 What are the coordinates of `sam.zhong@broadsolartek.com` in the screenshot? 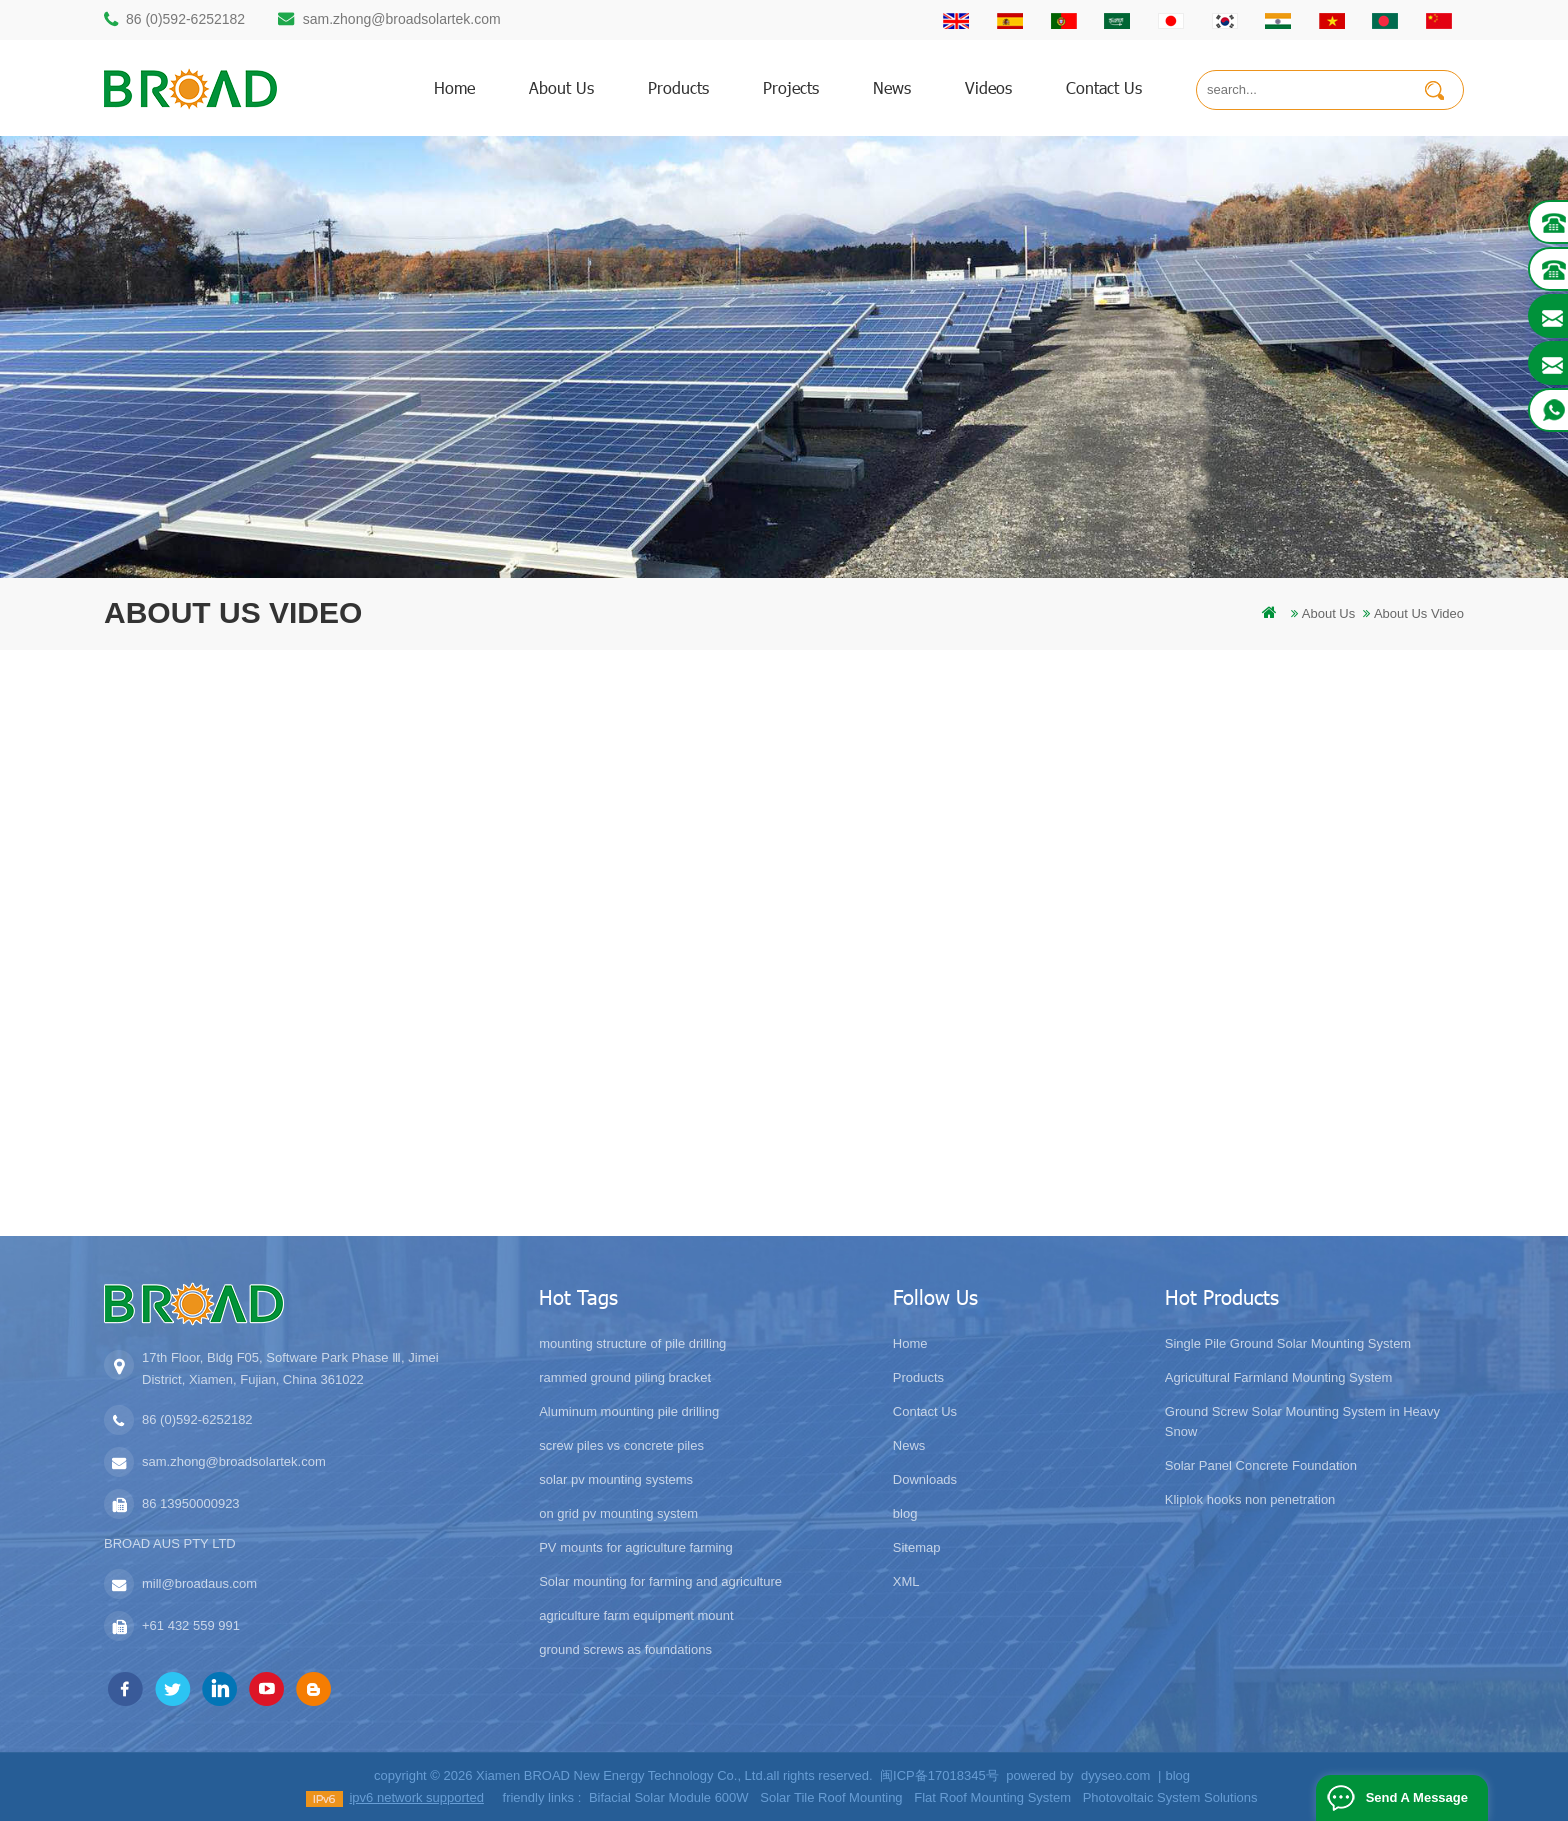 It's located at (402, 19).